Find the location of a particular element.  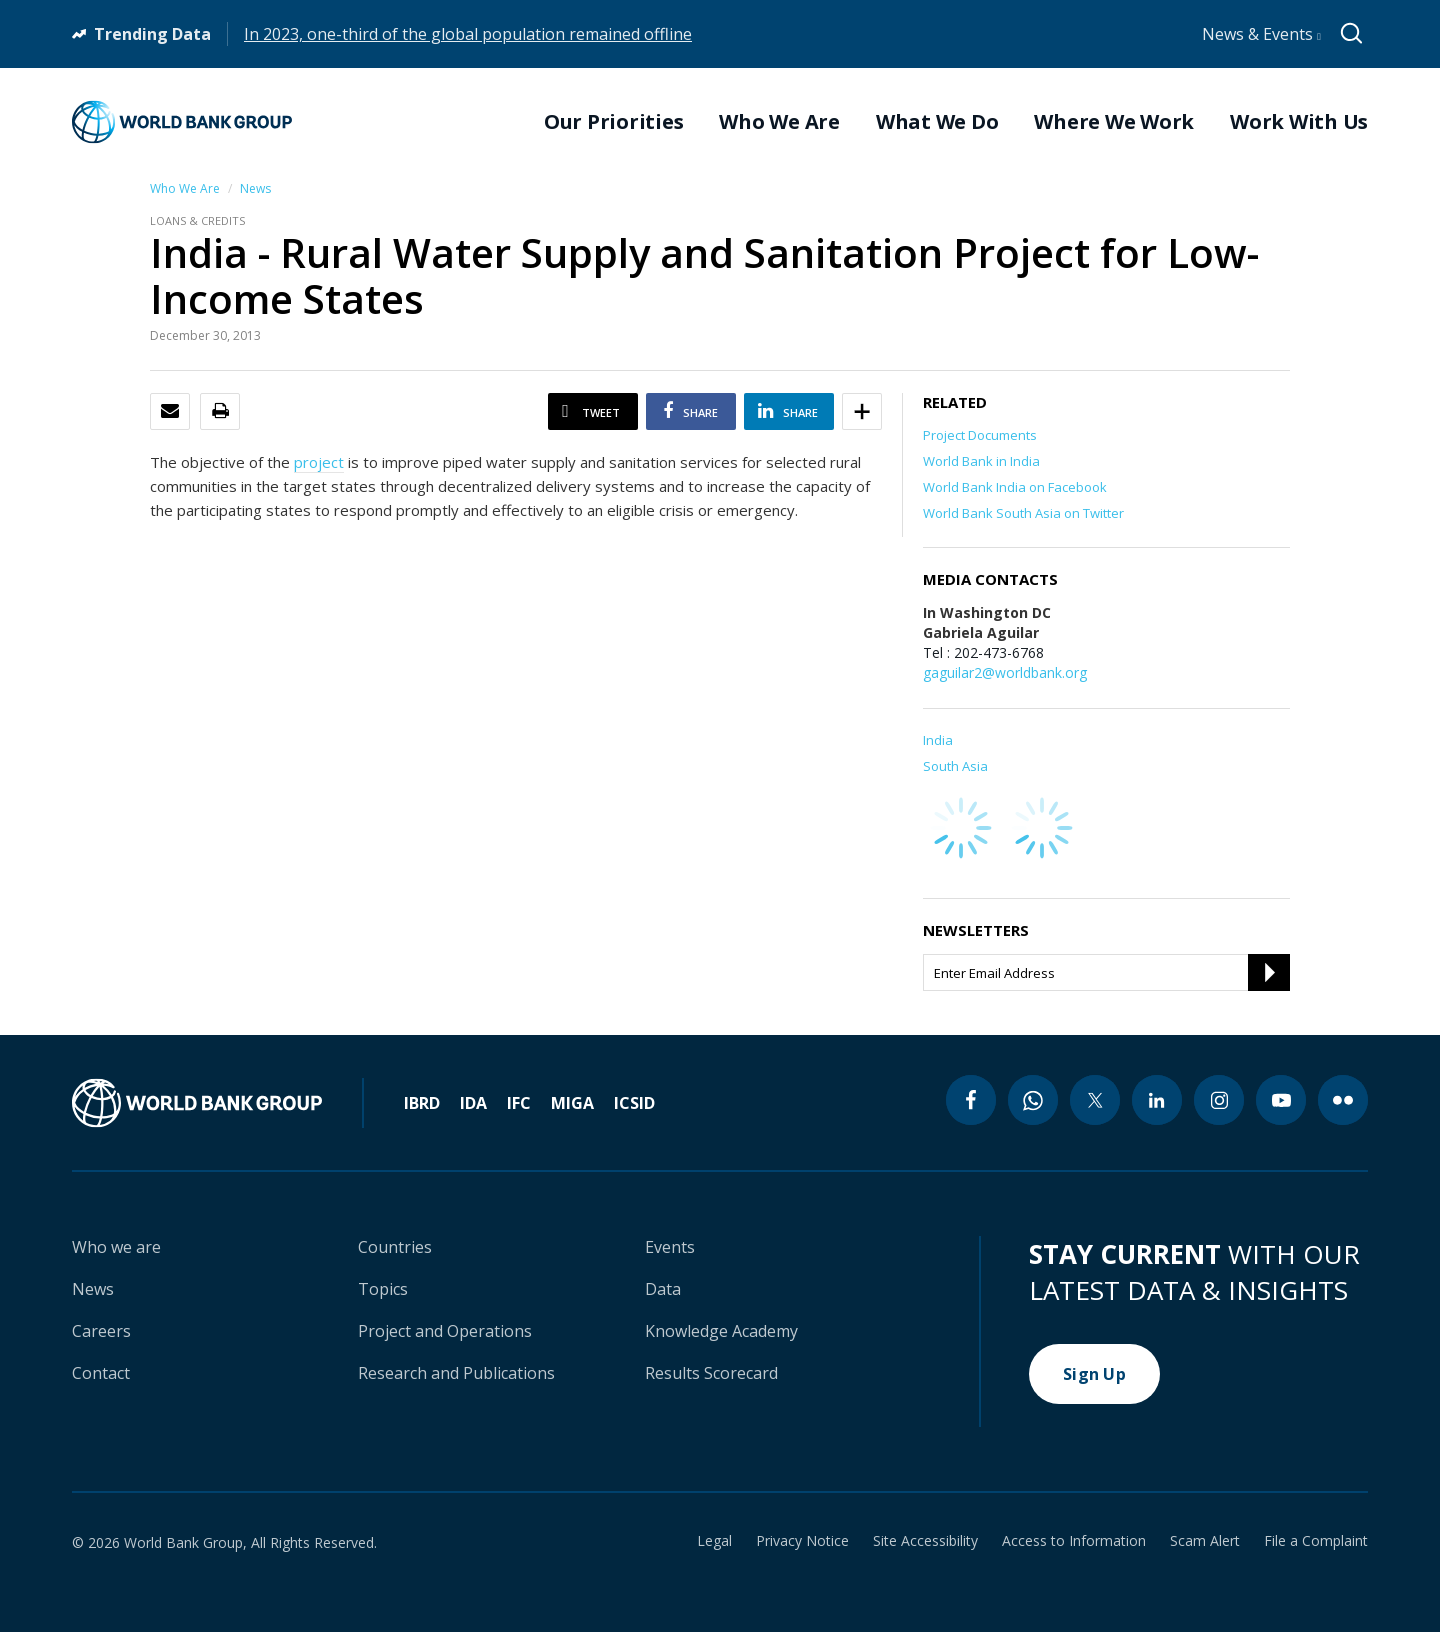

News & Events is located at coordinates (1261, 34).